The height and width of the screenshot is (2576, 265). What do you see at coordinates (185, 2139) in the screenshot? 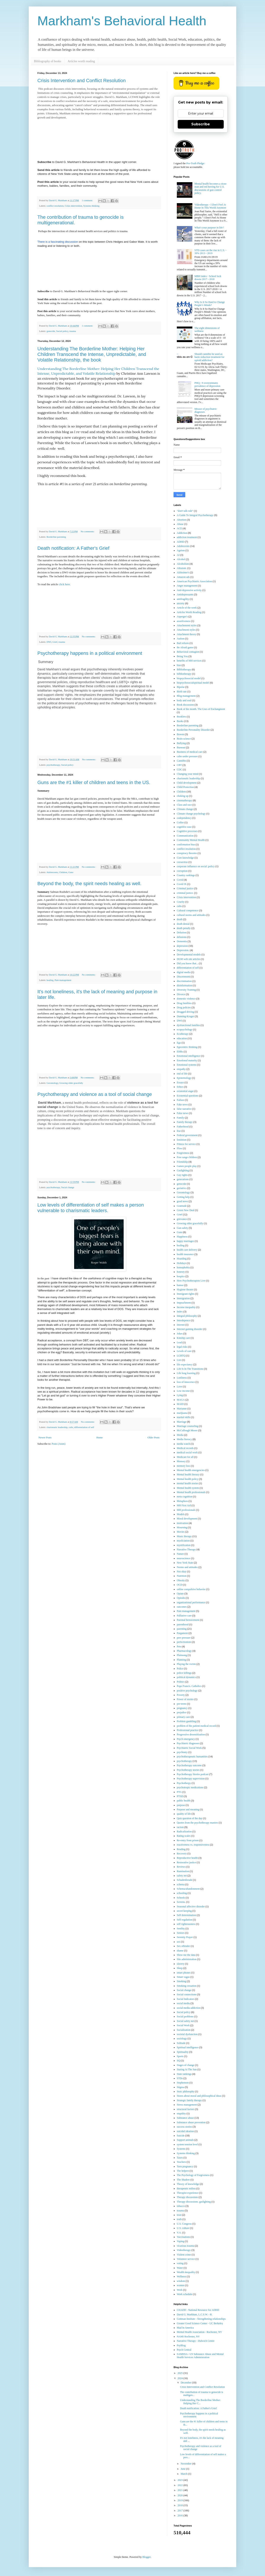
I see `Support animals` at bounding box center [185, 2139].